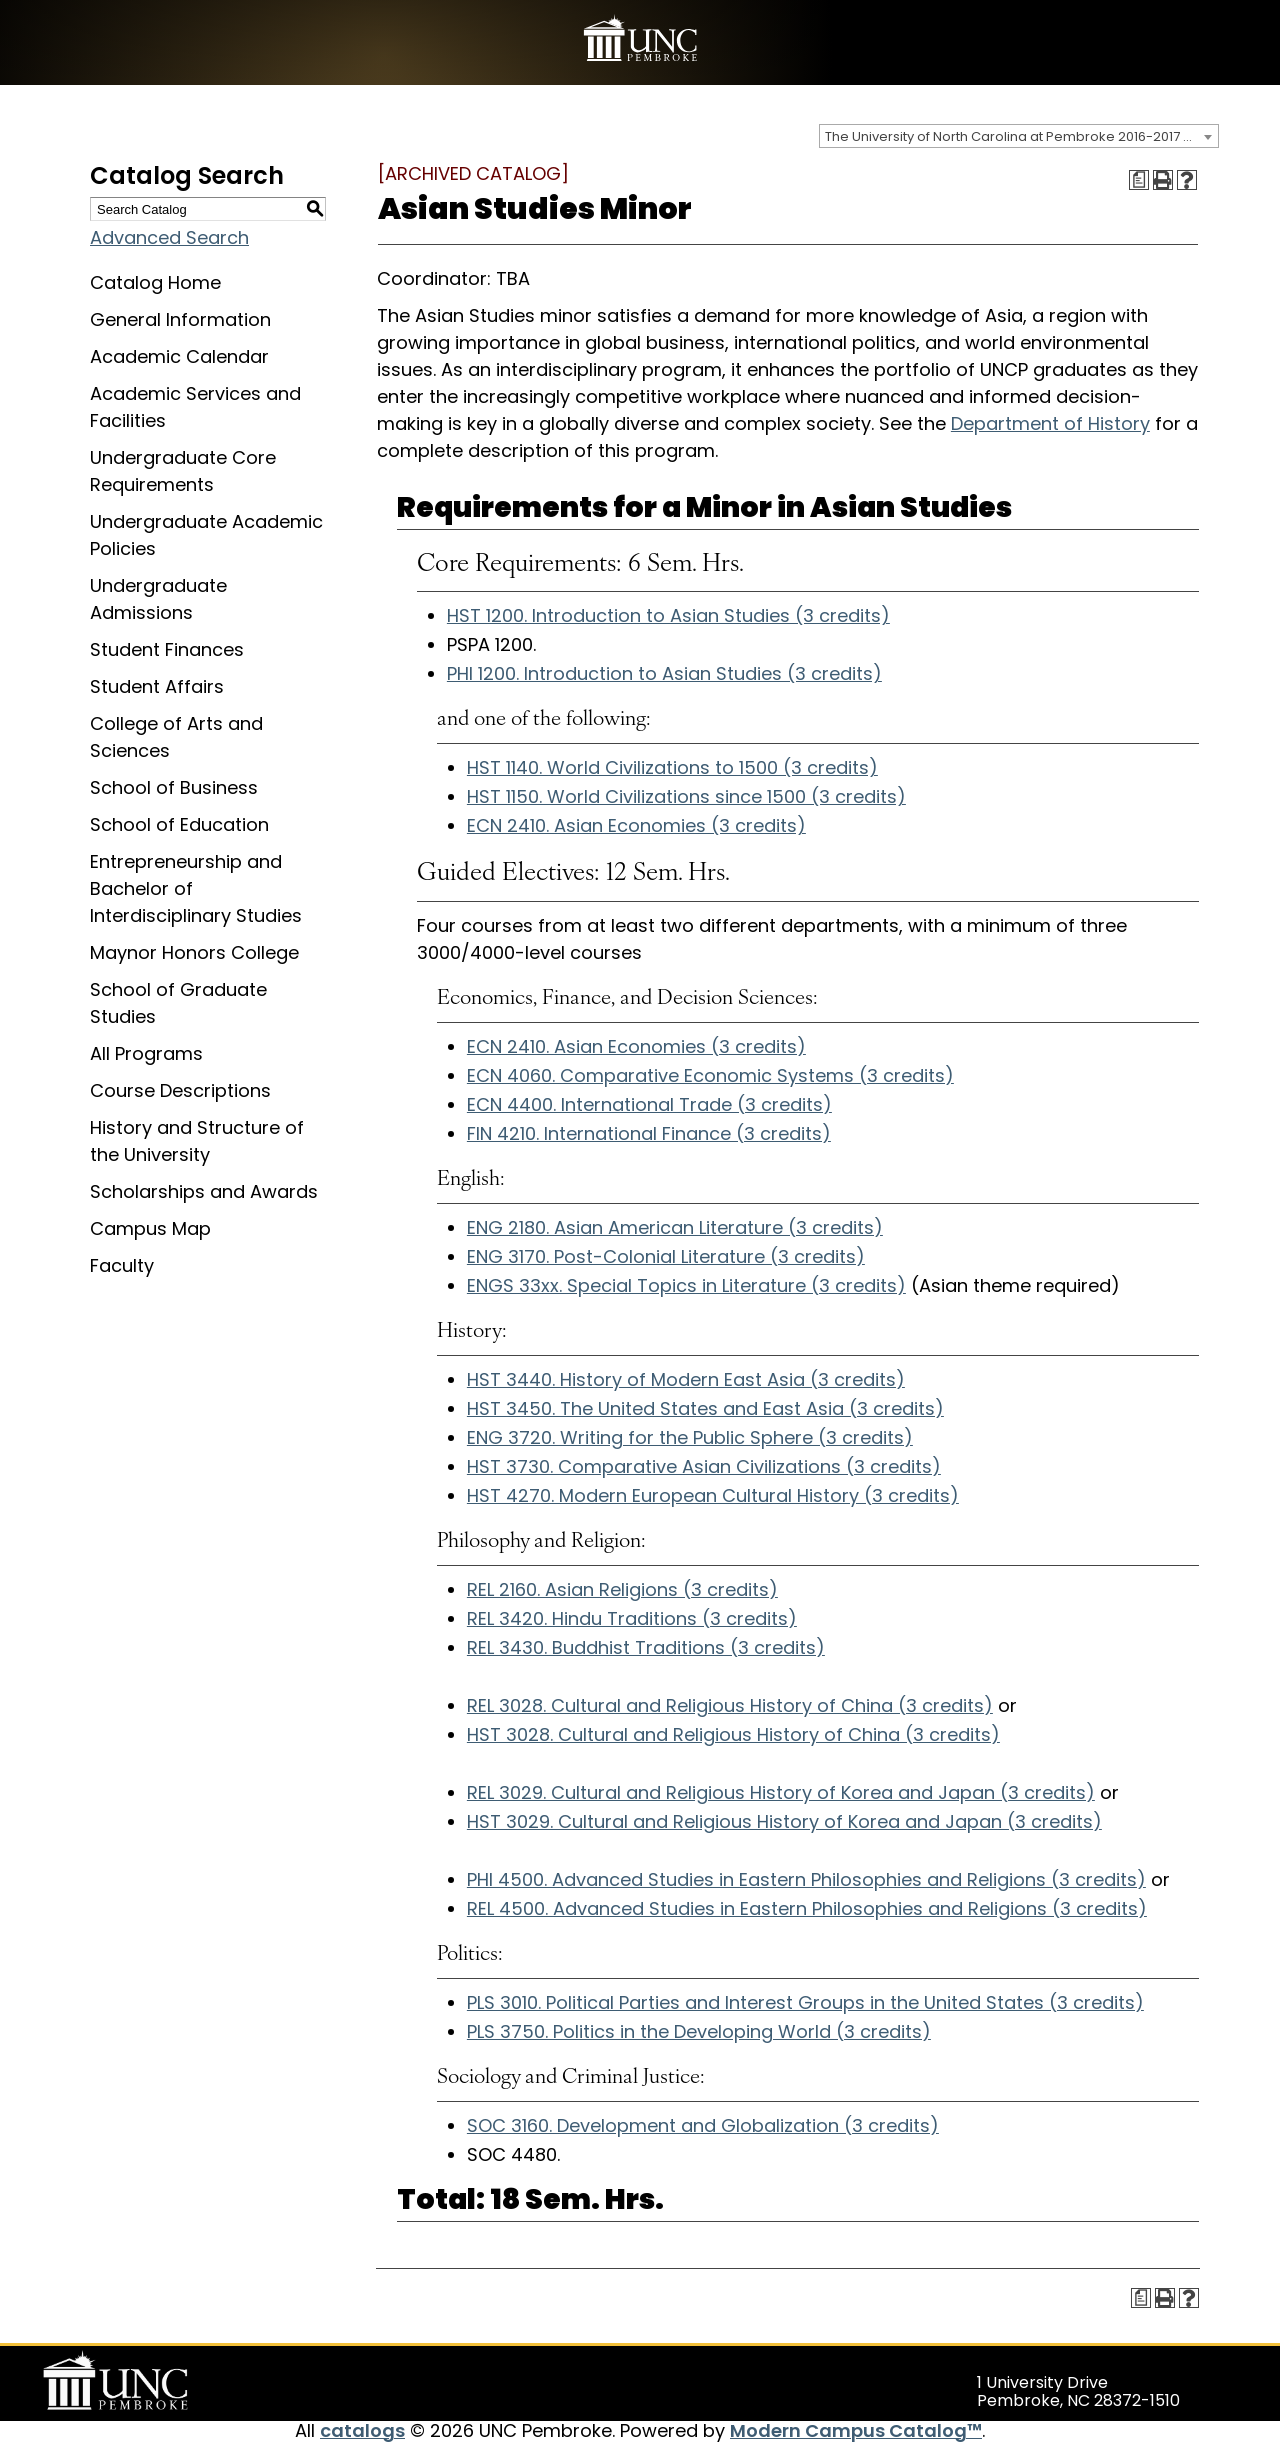 This screenshot has width=1280, height=2443. What do you see at coordinates (183, 471) in the screenshot?
I see `Undergraduate Core Requirements` at bounding box center [183, 471].